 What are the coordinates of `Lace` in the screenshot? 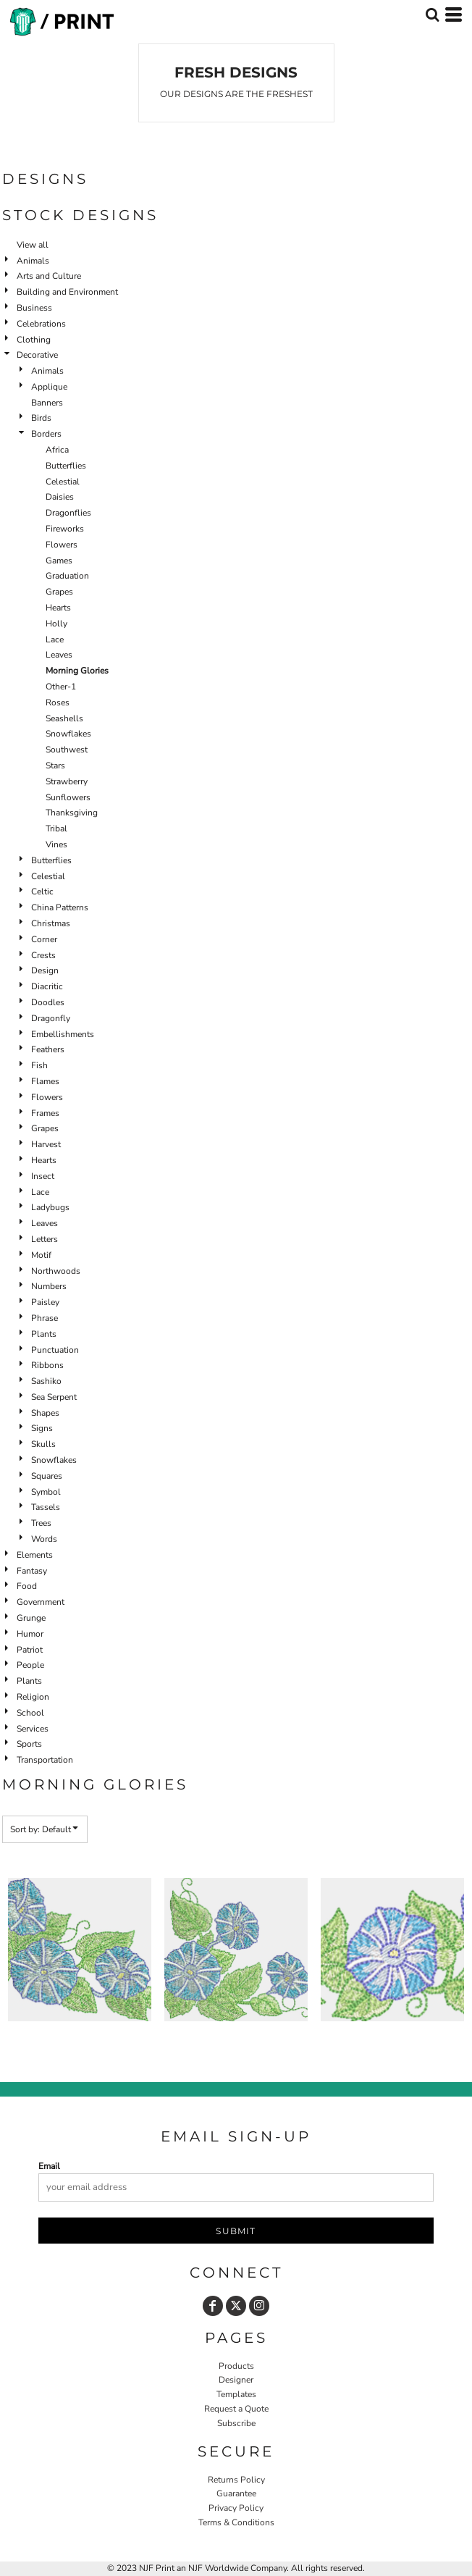 It's located at (55, 639).